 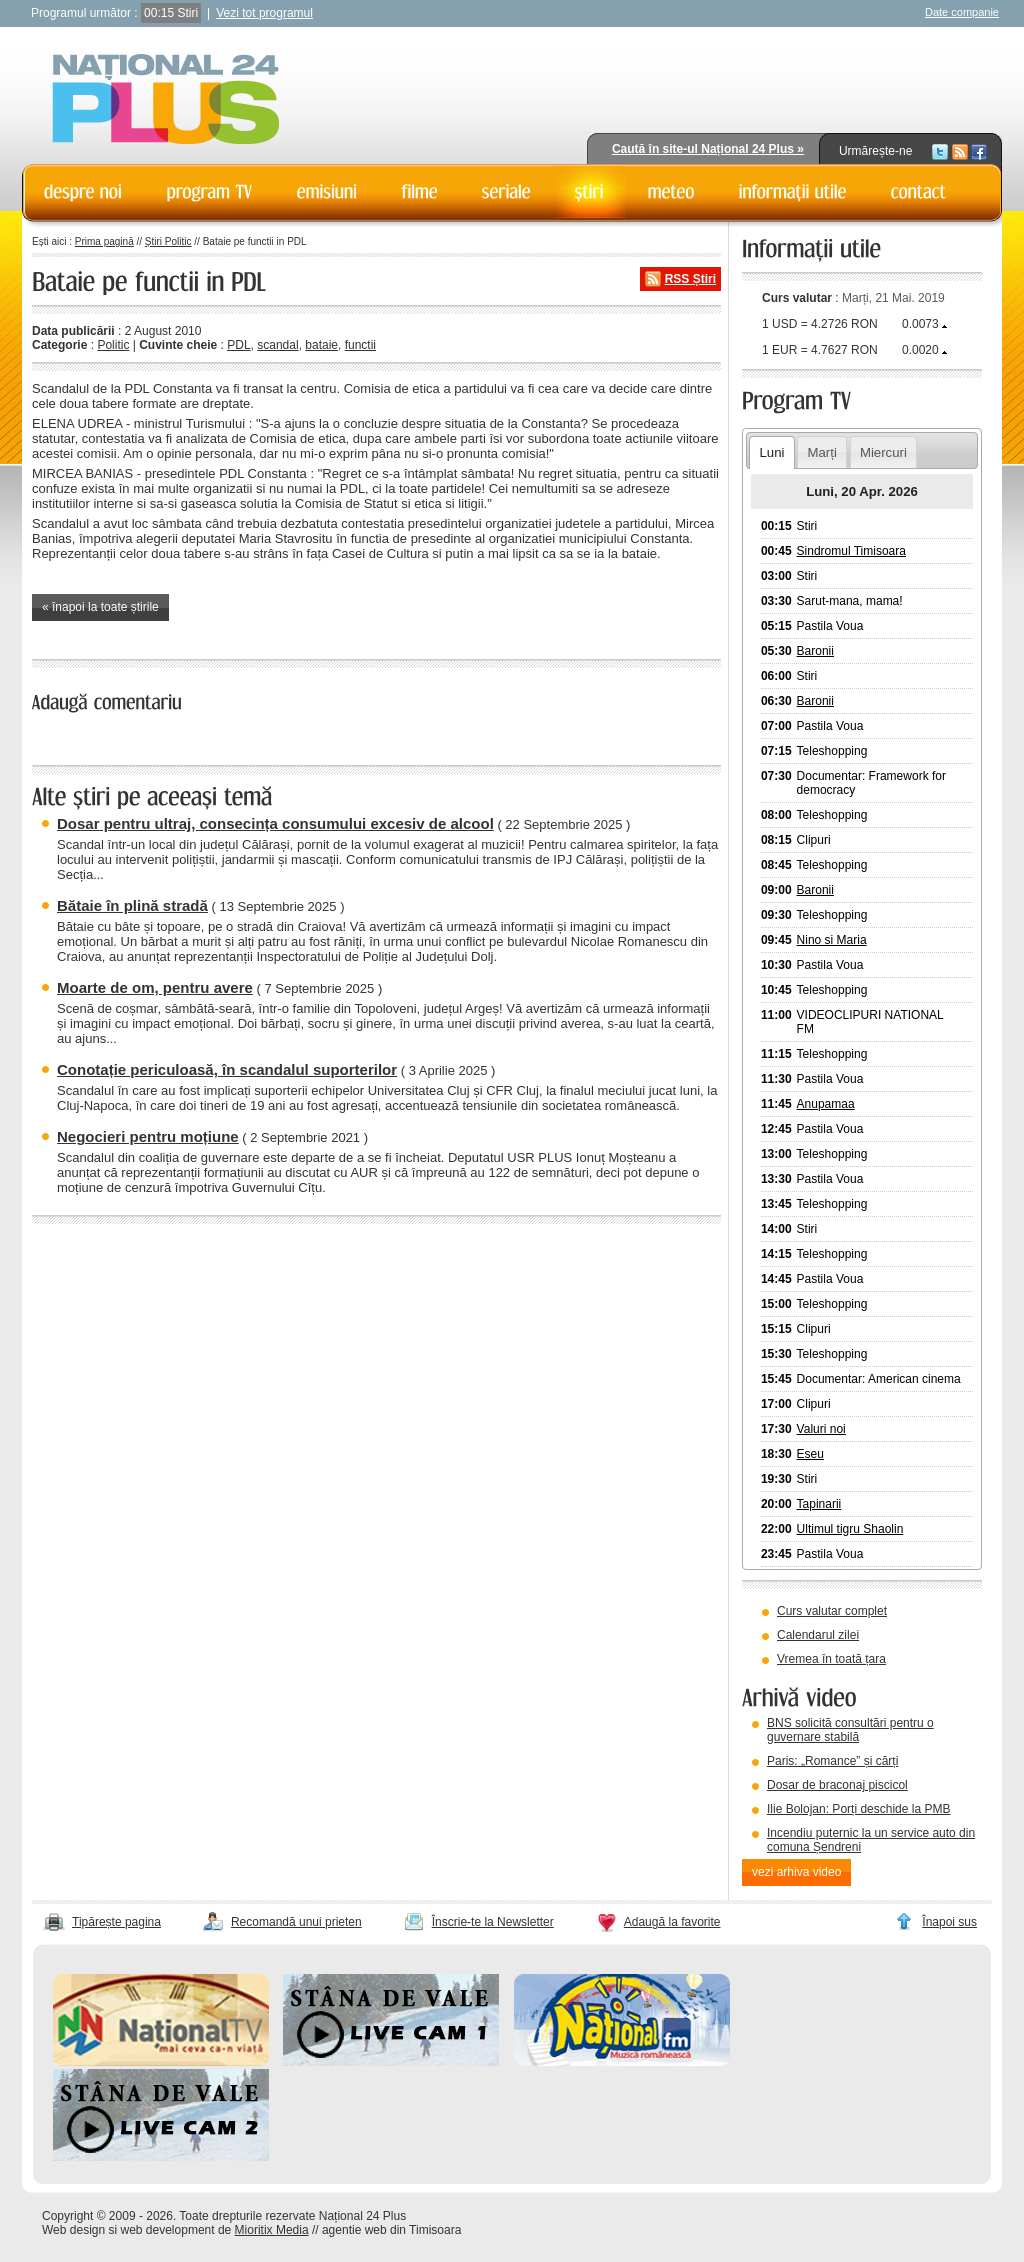 I want to click on Bătaie în plină stradă, so click(x=132, y=905).